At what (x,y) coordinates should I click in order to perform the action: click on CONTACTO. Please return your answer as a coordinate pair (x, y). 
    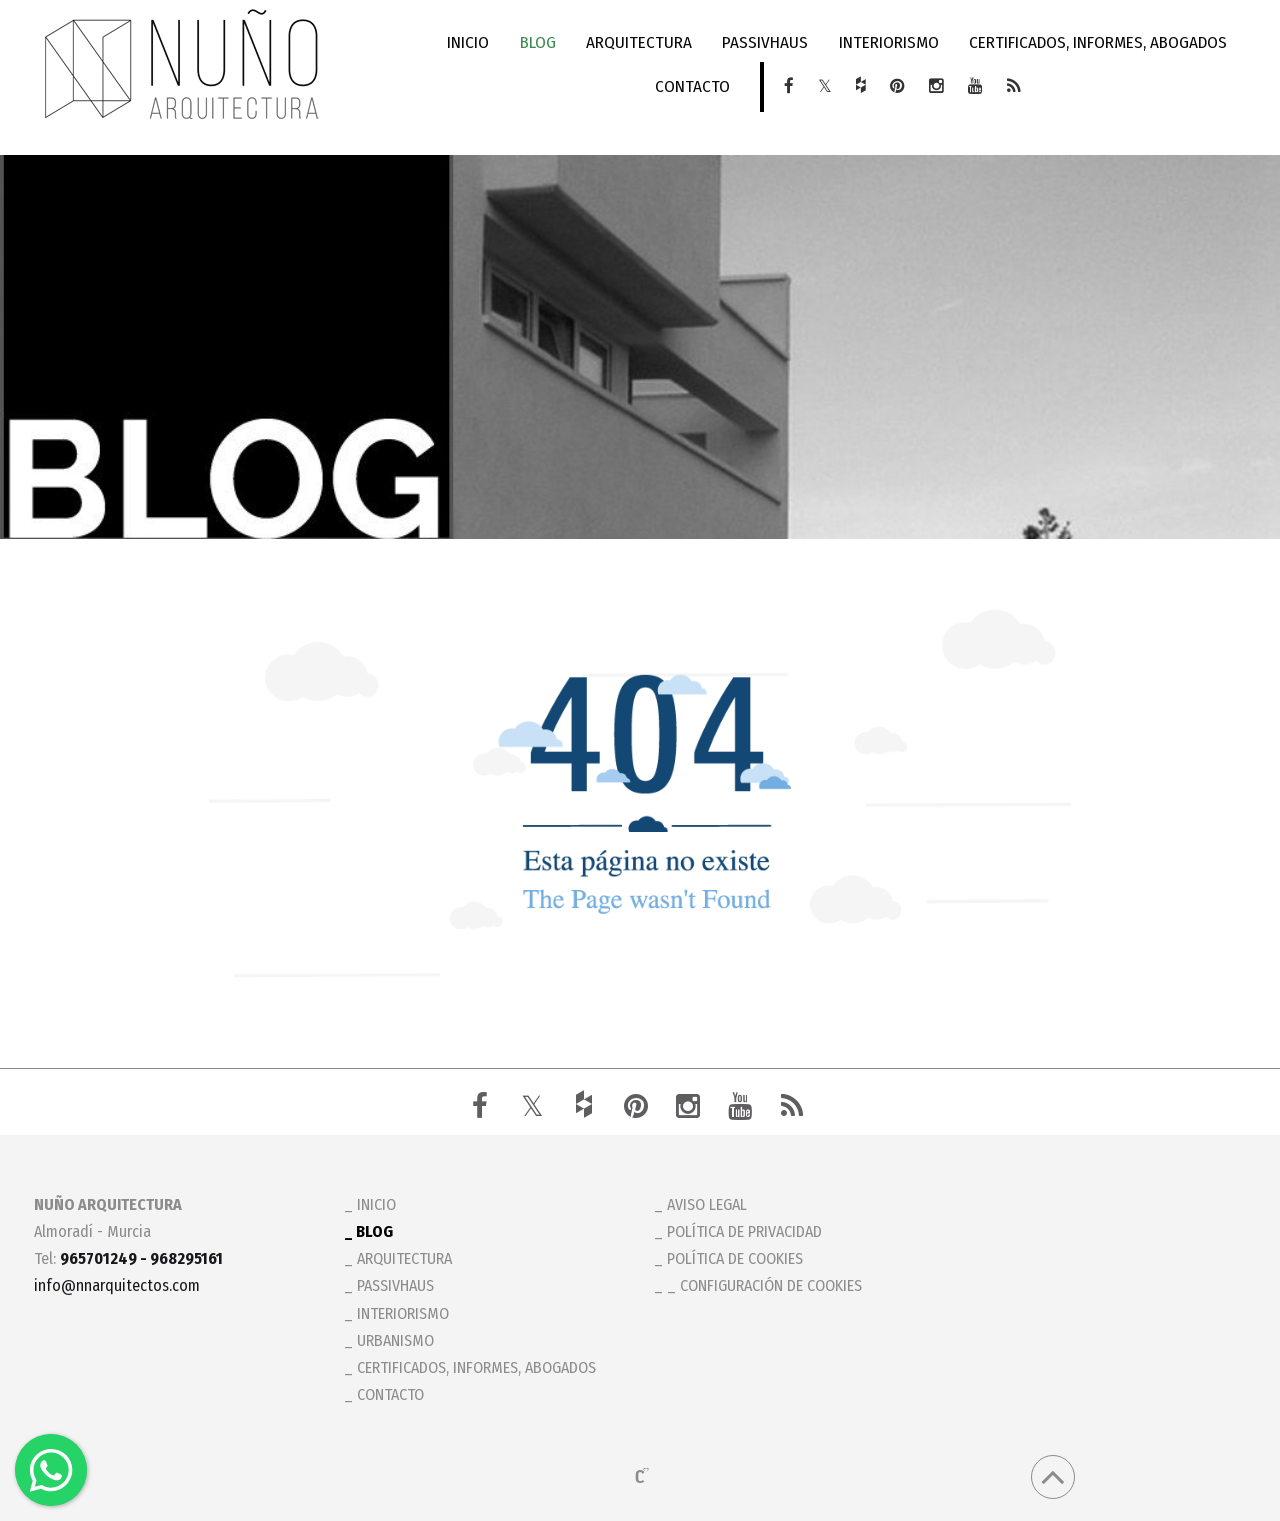
    Looking at the image, I should click on (693, 86).